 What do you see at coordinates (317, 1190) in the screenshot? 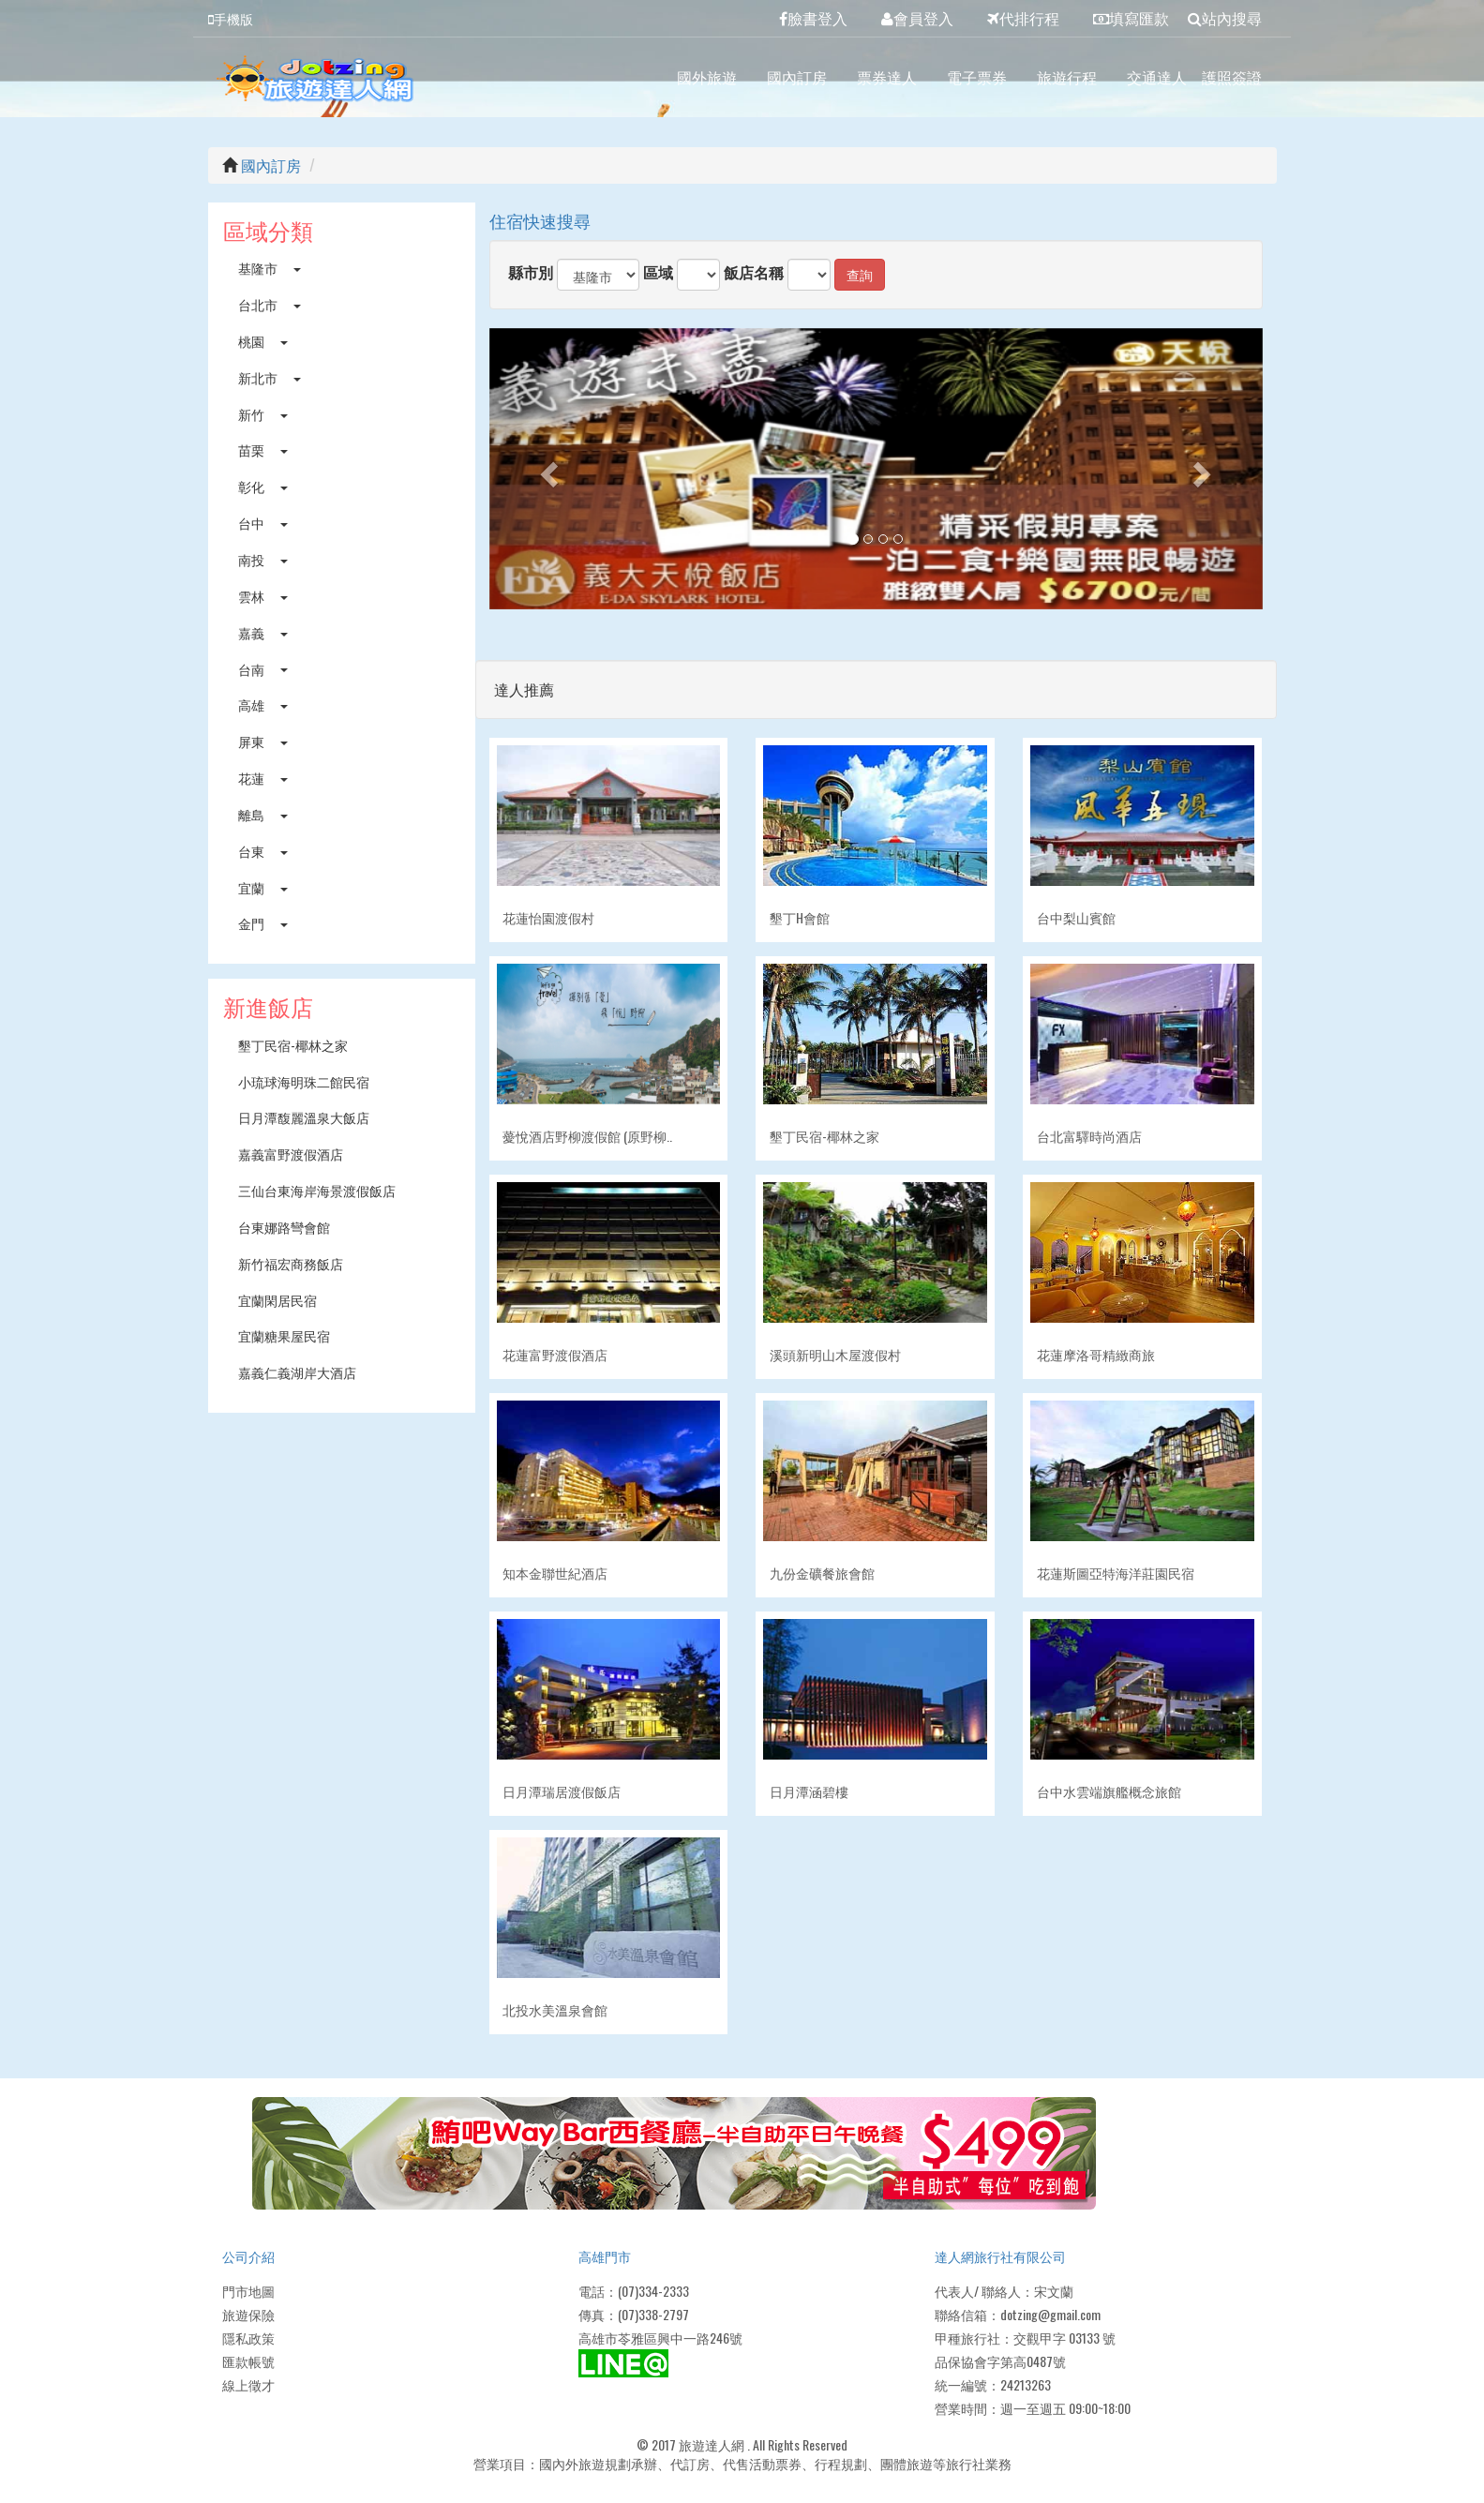
I see `三仙台東海岸海景渡假飯店` at bounding box center [317, 1190].